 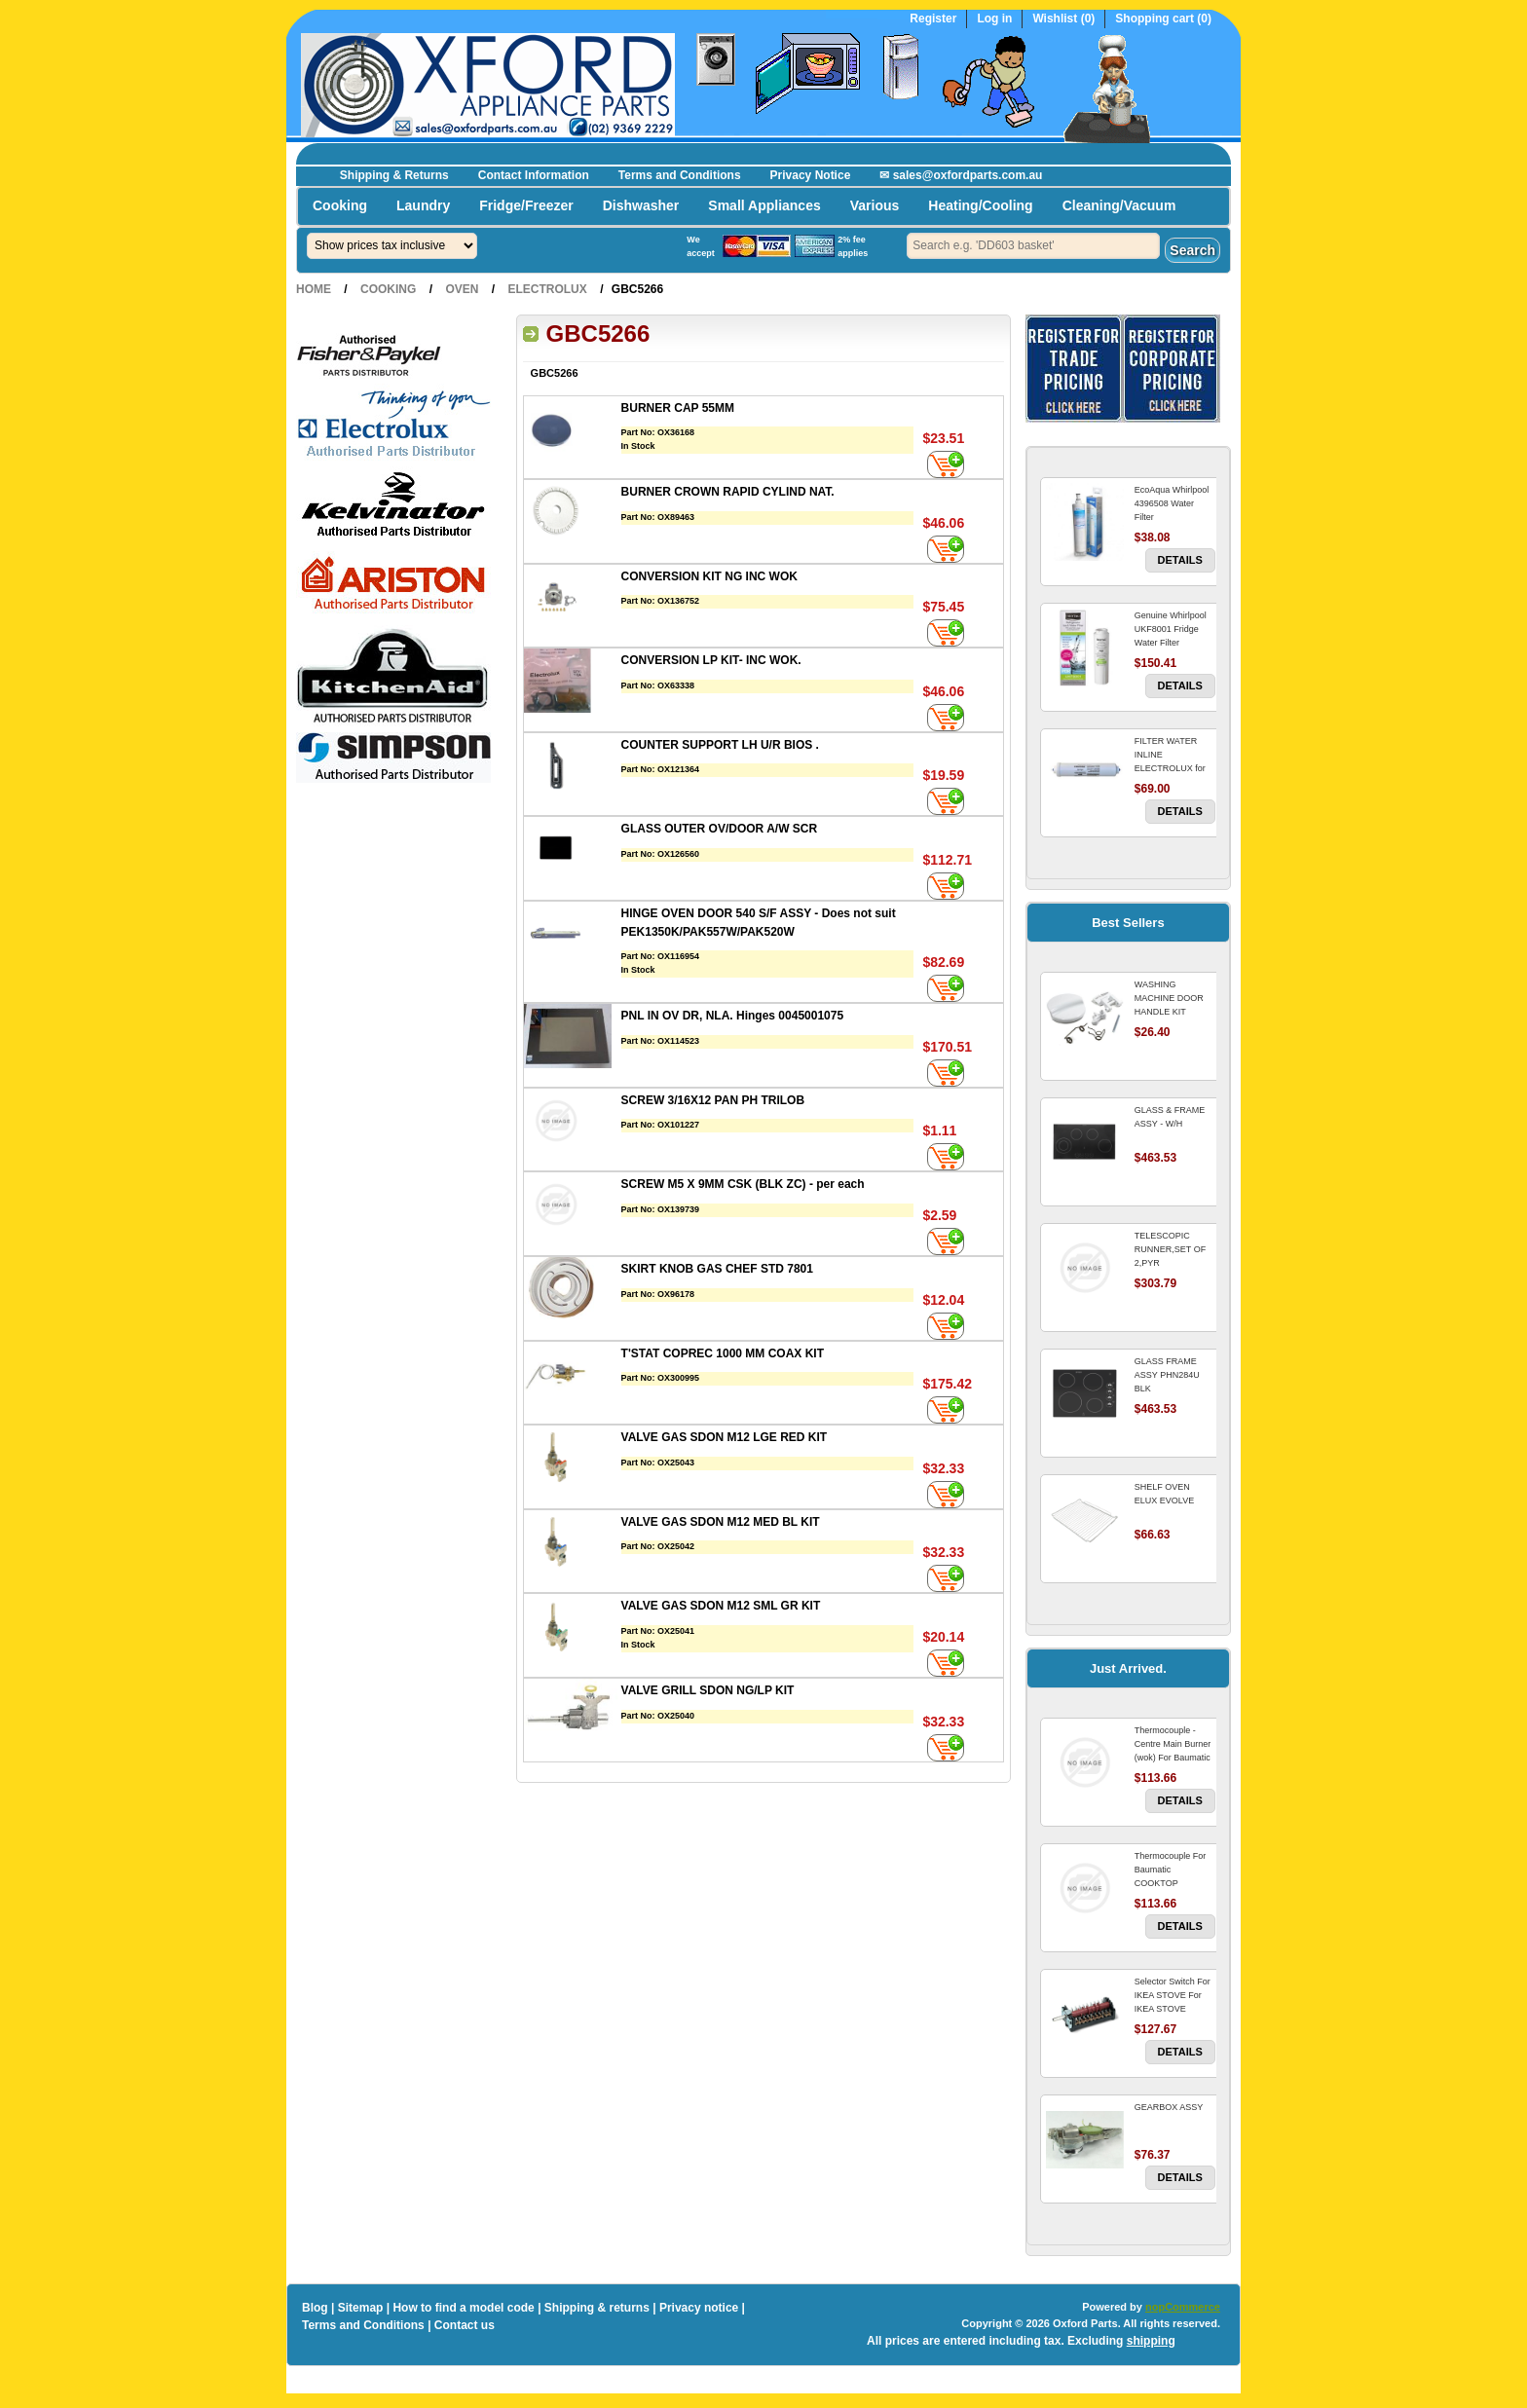 I want to click on Home, so click(x=313, y=289).